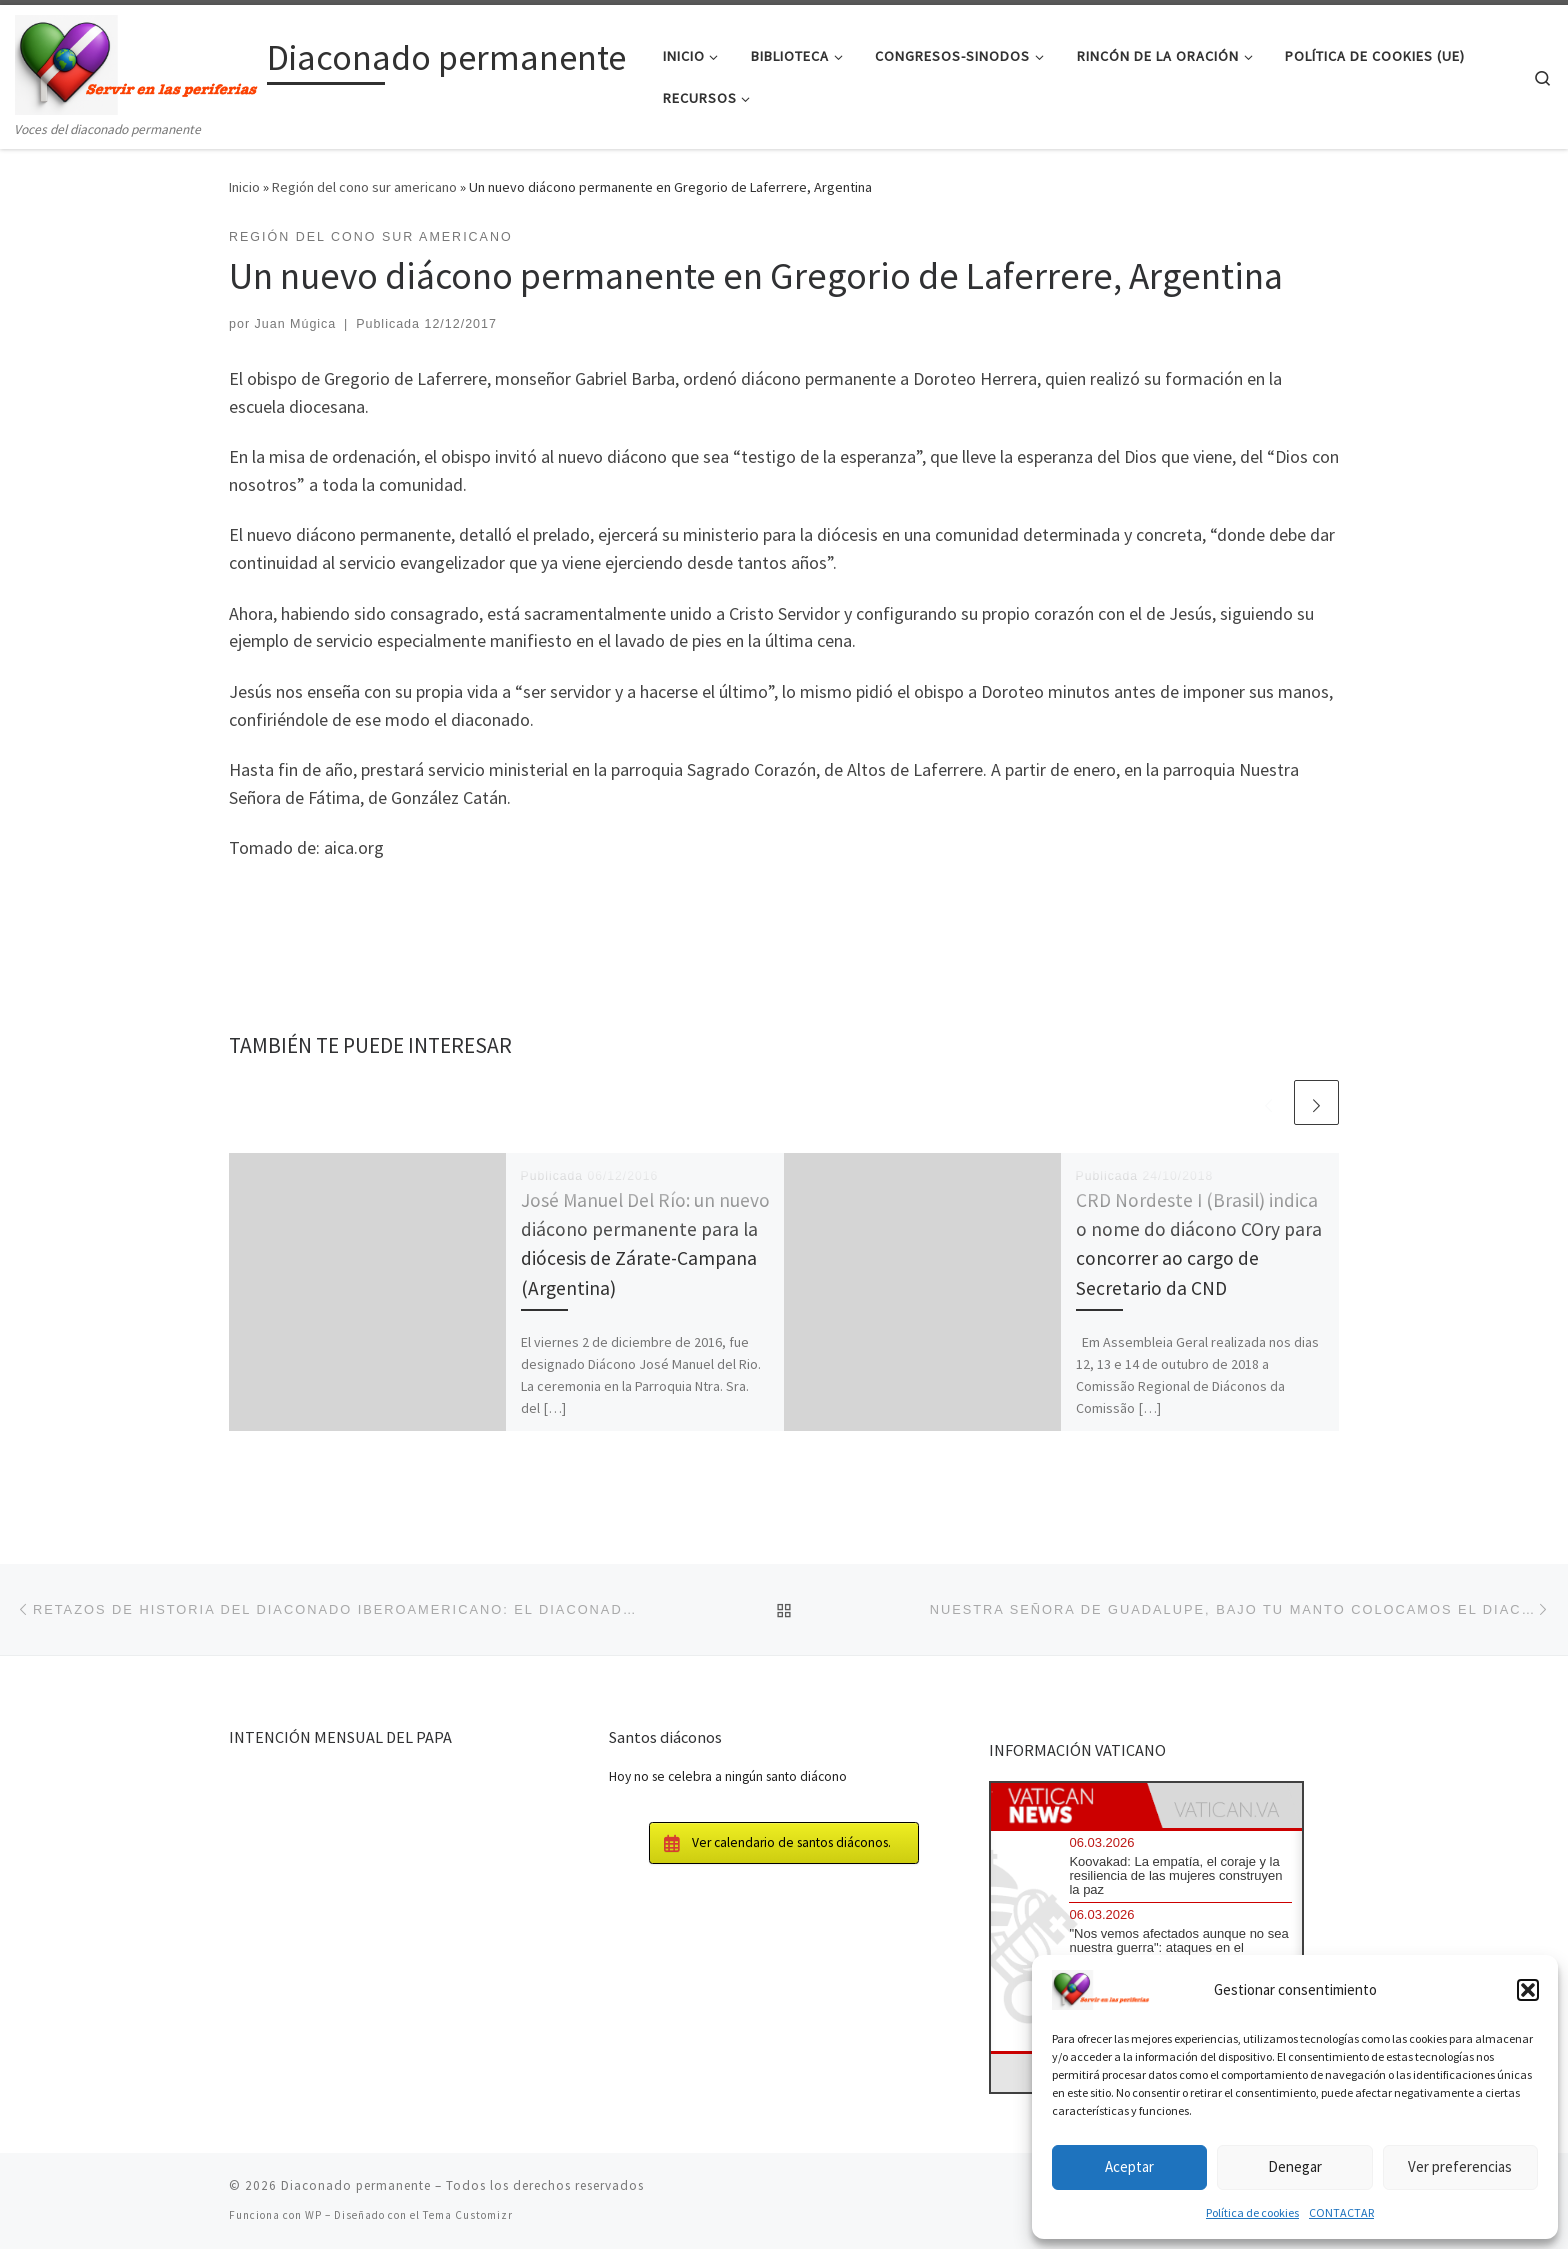 This screenshot has height=2249, width=1568. What do you see at coordinates (137, 61) in the screenshot?
I see `[Diaconado permanente | Voces del diaconado permanente]` at bounding box center [137, 61].